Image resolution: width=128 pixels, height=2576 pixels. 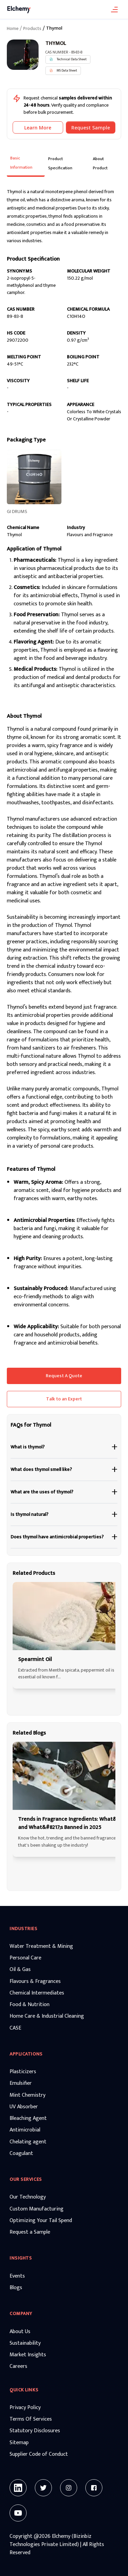 What do you see at coordinates (43, 2487) in the screenshot?
I see `[Twitter]` at bounding box center [43, 2487].